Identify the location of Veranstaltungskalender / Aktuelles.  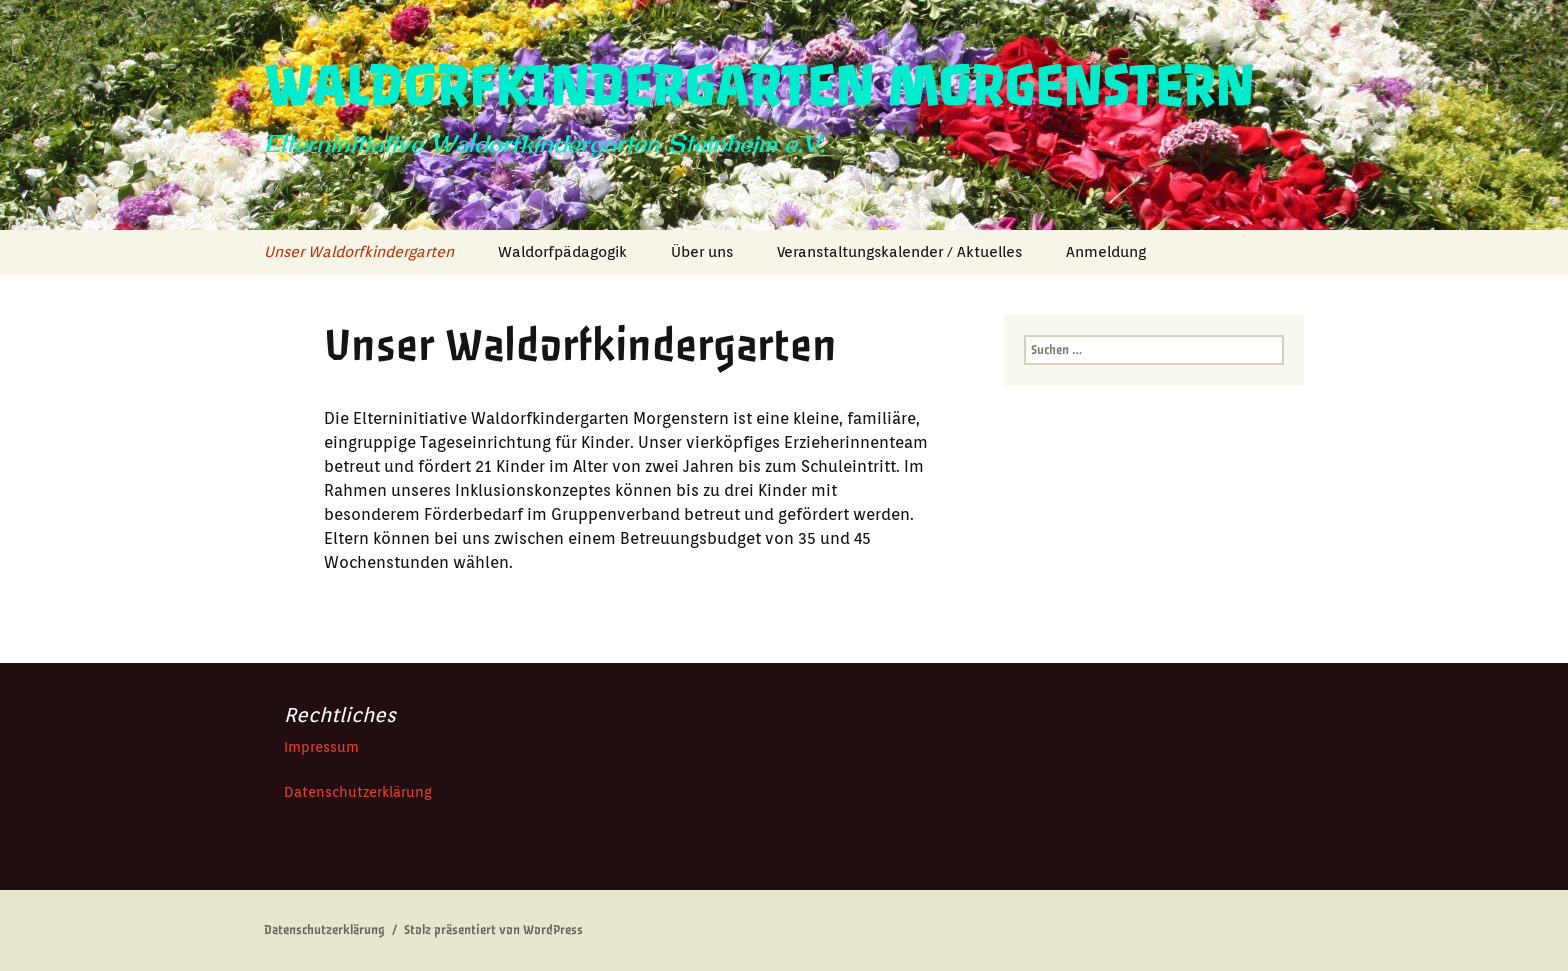
(899, 252).